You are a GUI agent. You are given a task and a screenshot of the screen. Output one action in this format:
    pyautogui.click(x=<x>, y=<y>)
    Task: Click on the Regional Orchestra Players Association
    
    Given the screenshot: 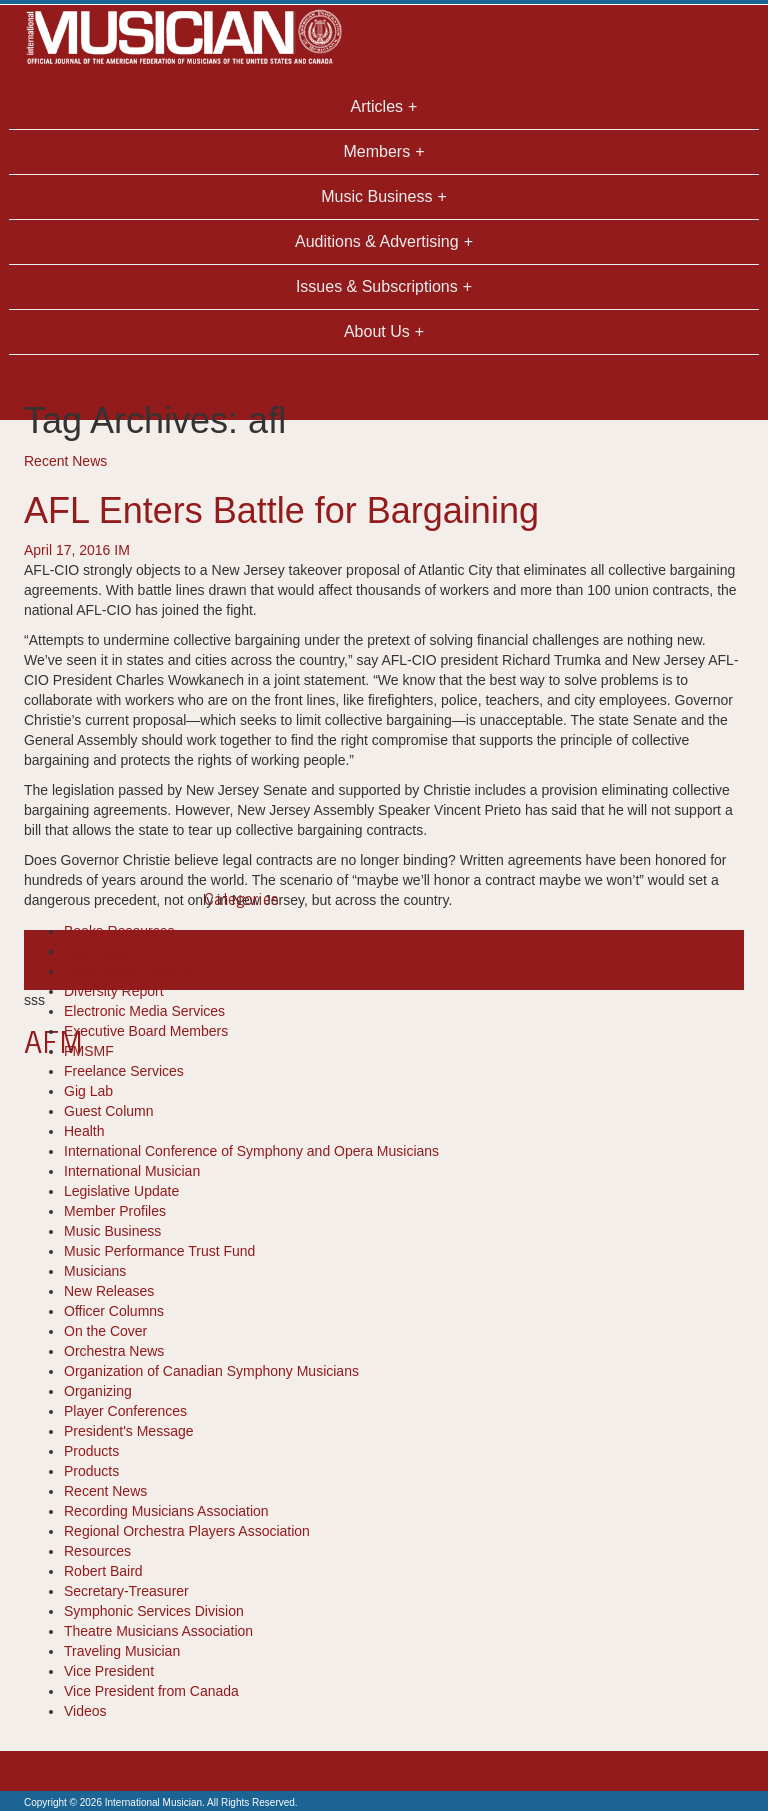 What is the action you would take?
    pyautogui.click(x=187, y=1531)
    